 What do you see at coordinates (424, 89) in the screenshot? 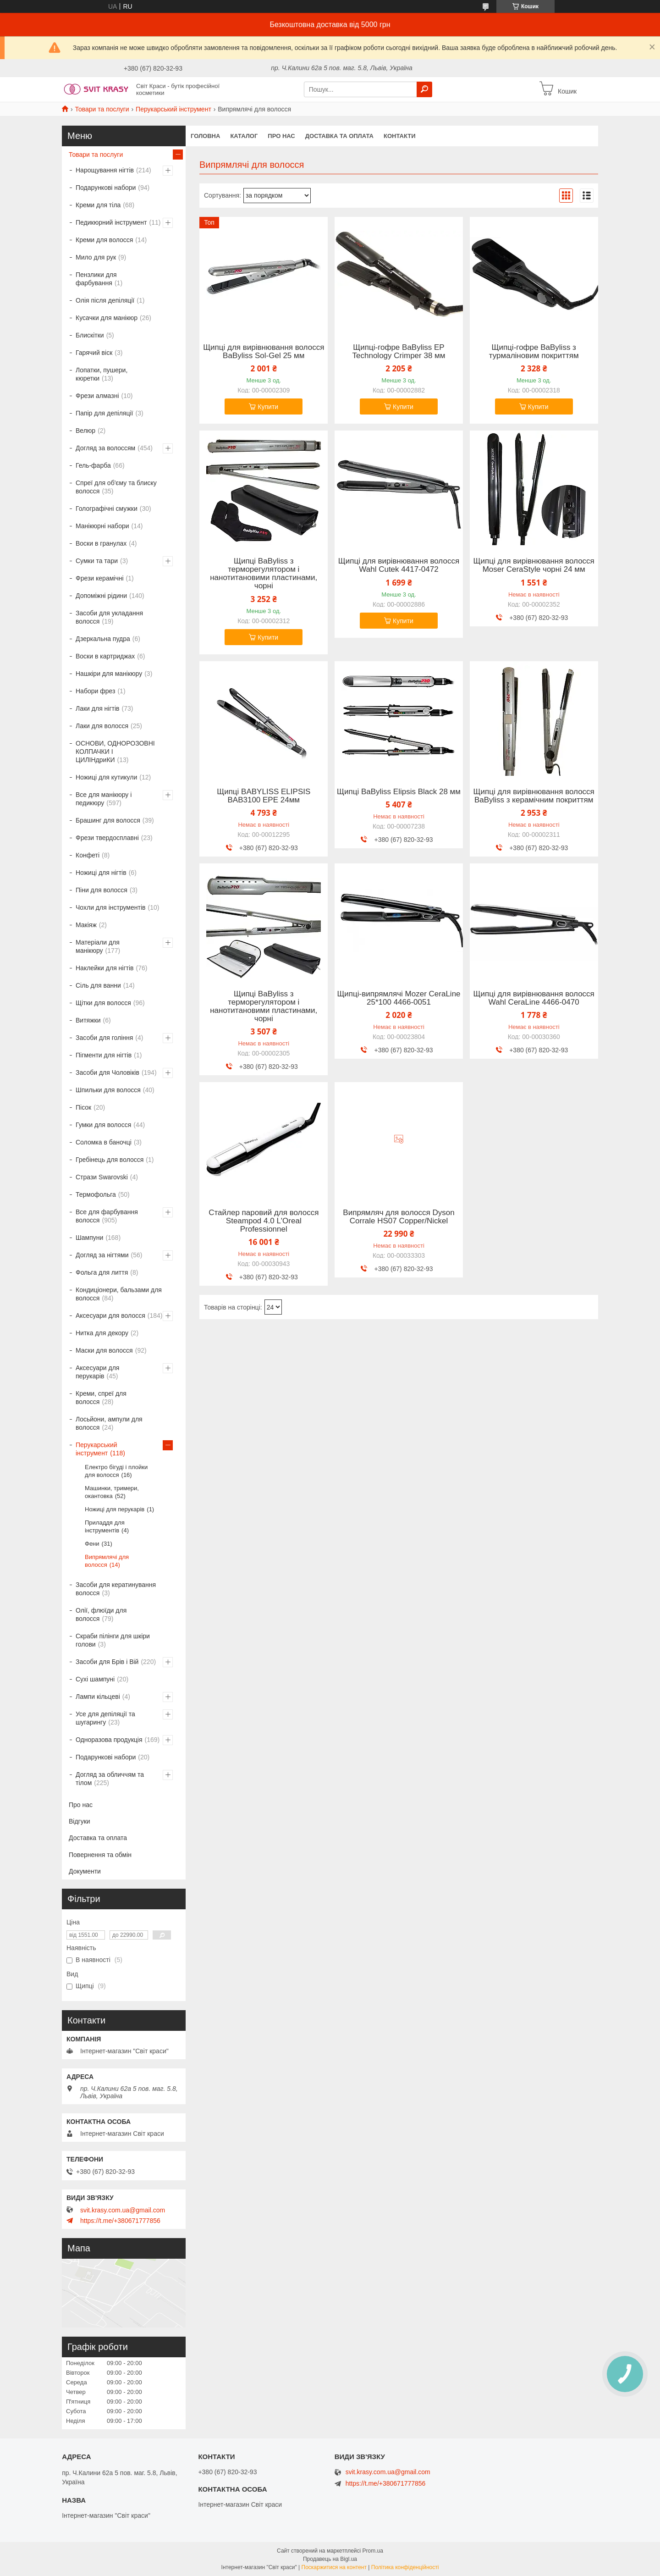
I see `[Шукати]` at bounding box center [424, 89].